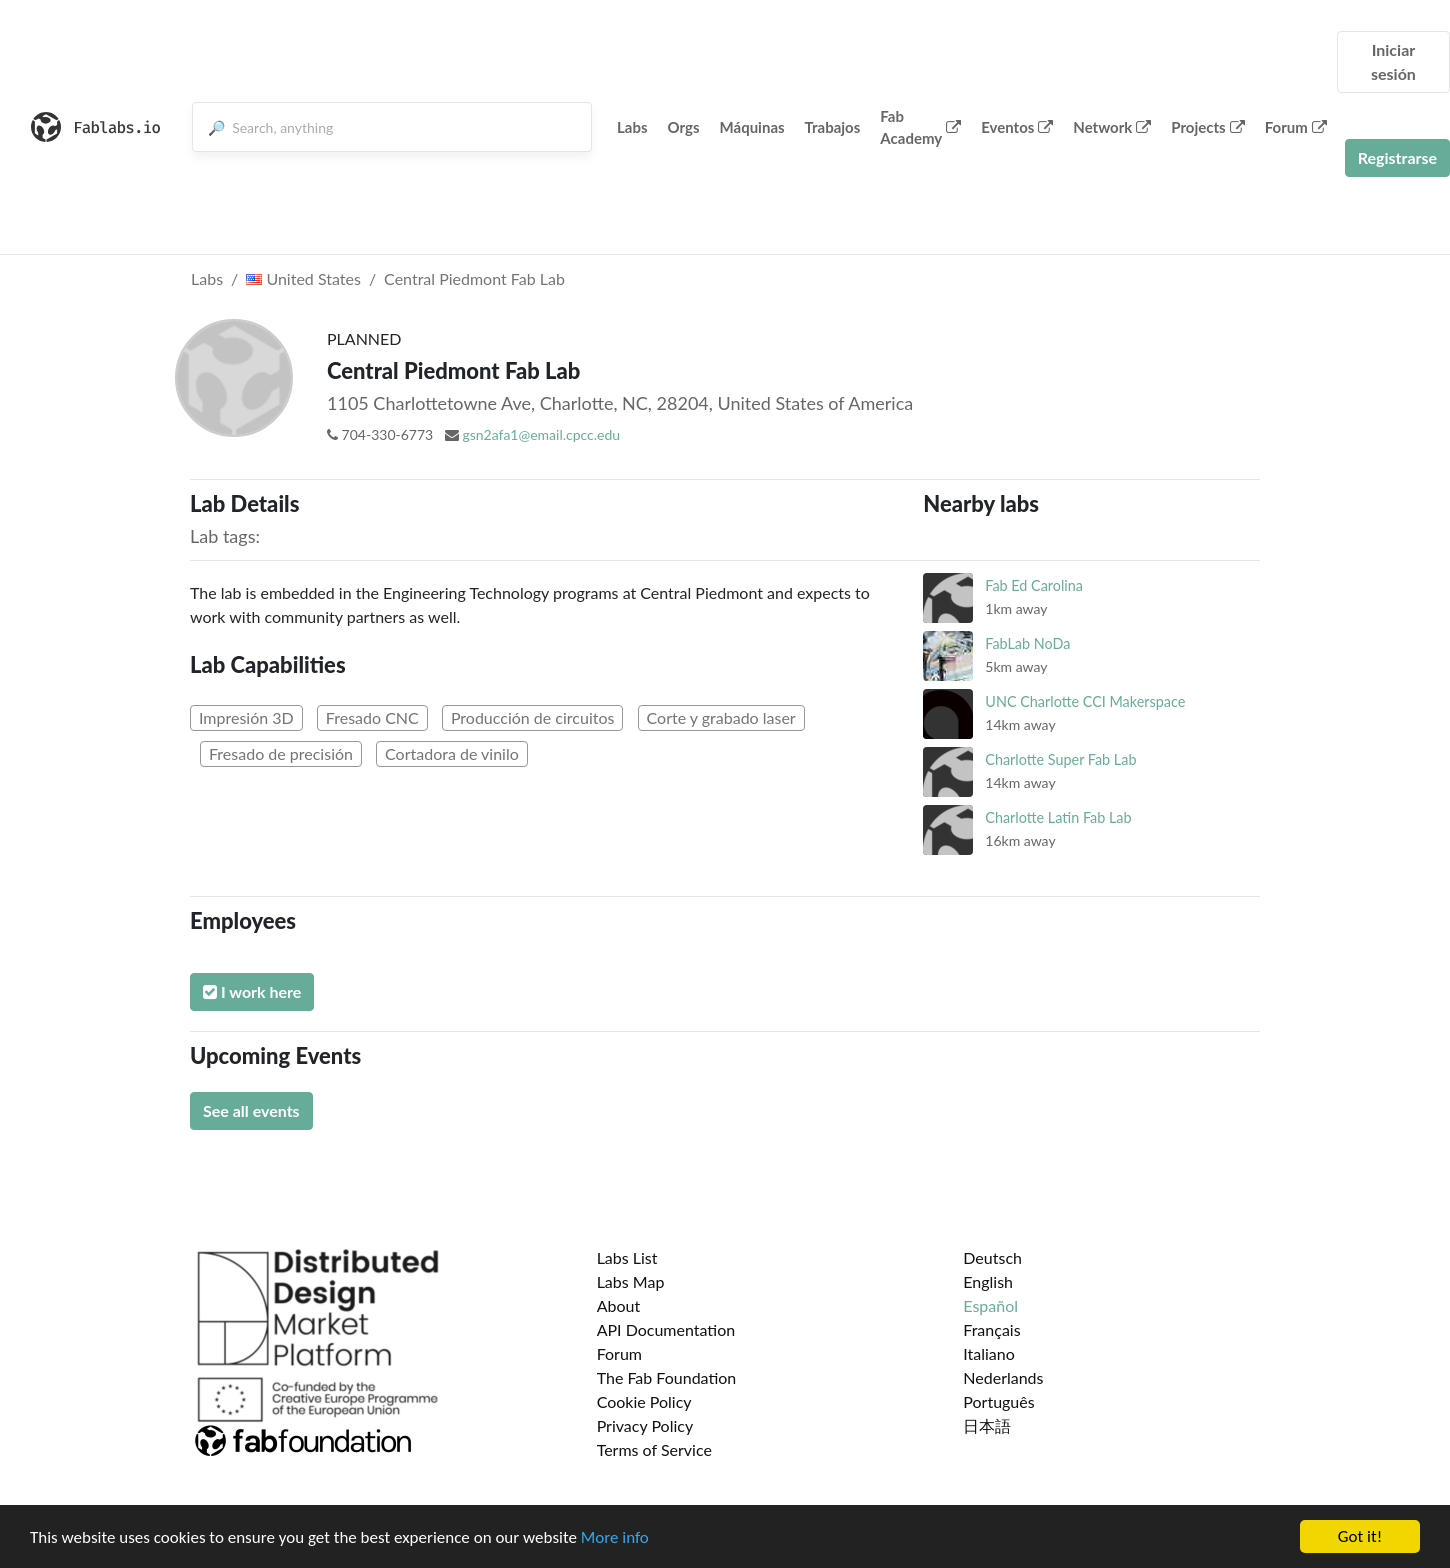  I want to click on About, so click(619, 1305).